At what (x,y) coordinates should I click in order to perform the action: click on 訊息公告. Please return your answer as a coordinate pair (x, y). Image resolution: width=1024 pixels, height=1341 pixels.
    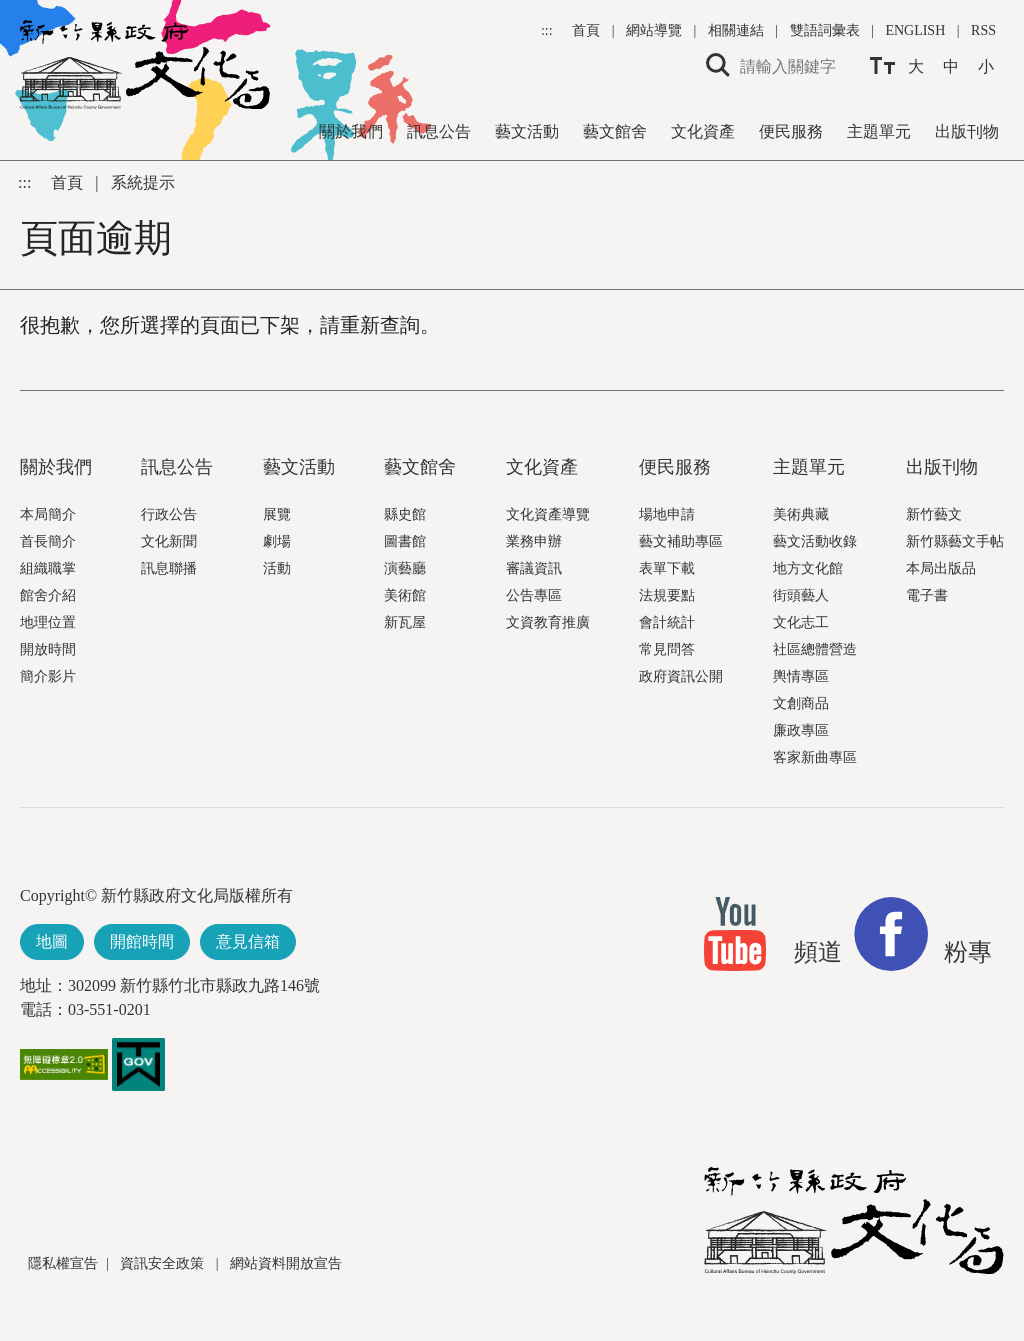
    Looking at the image, I should click on (439, 131).